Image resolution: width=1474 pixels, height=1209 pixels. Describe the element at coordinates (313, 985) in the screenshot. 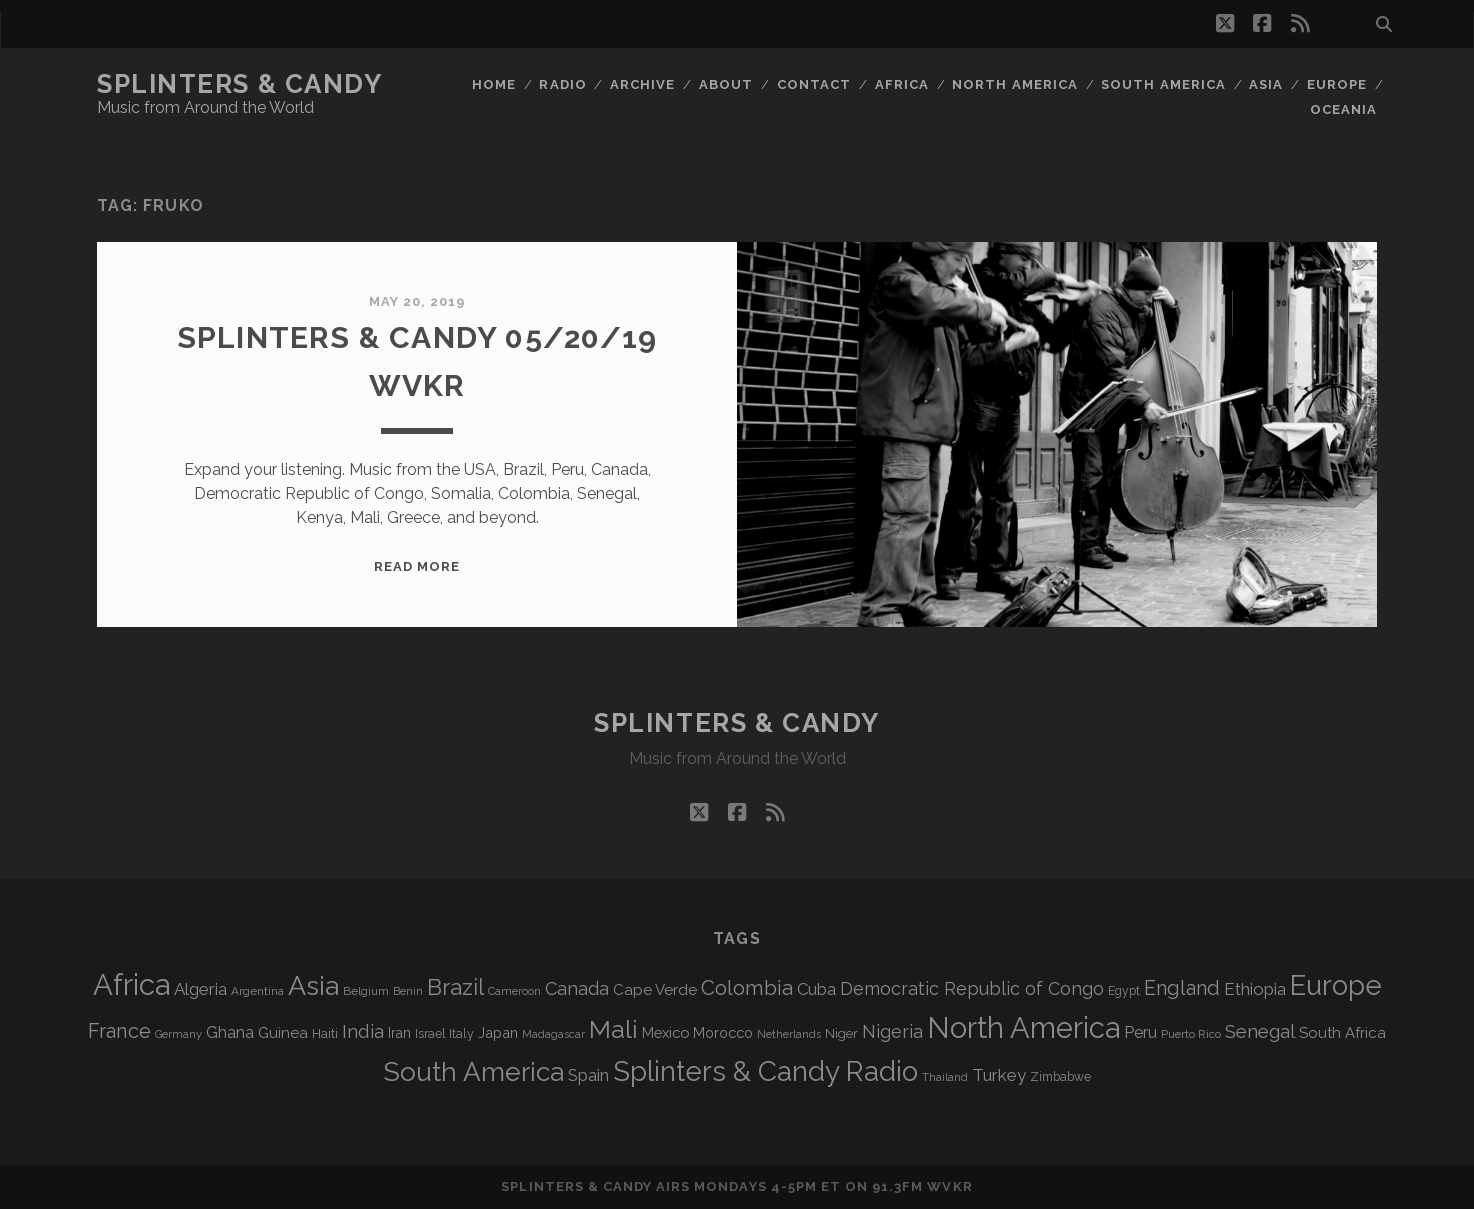

I see `Asia [Asia (513 items)]` at that location.